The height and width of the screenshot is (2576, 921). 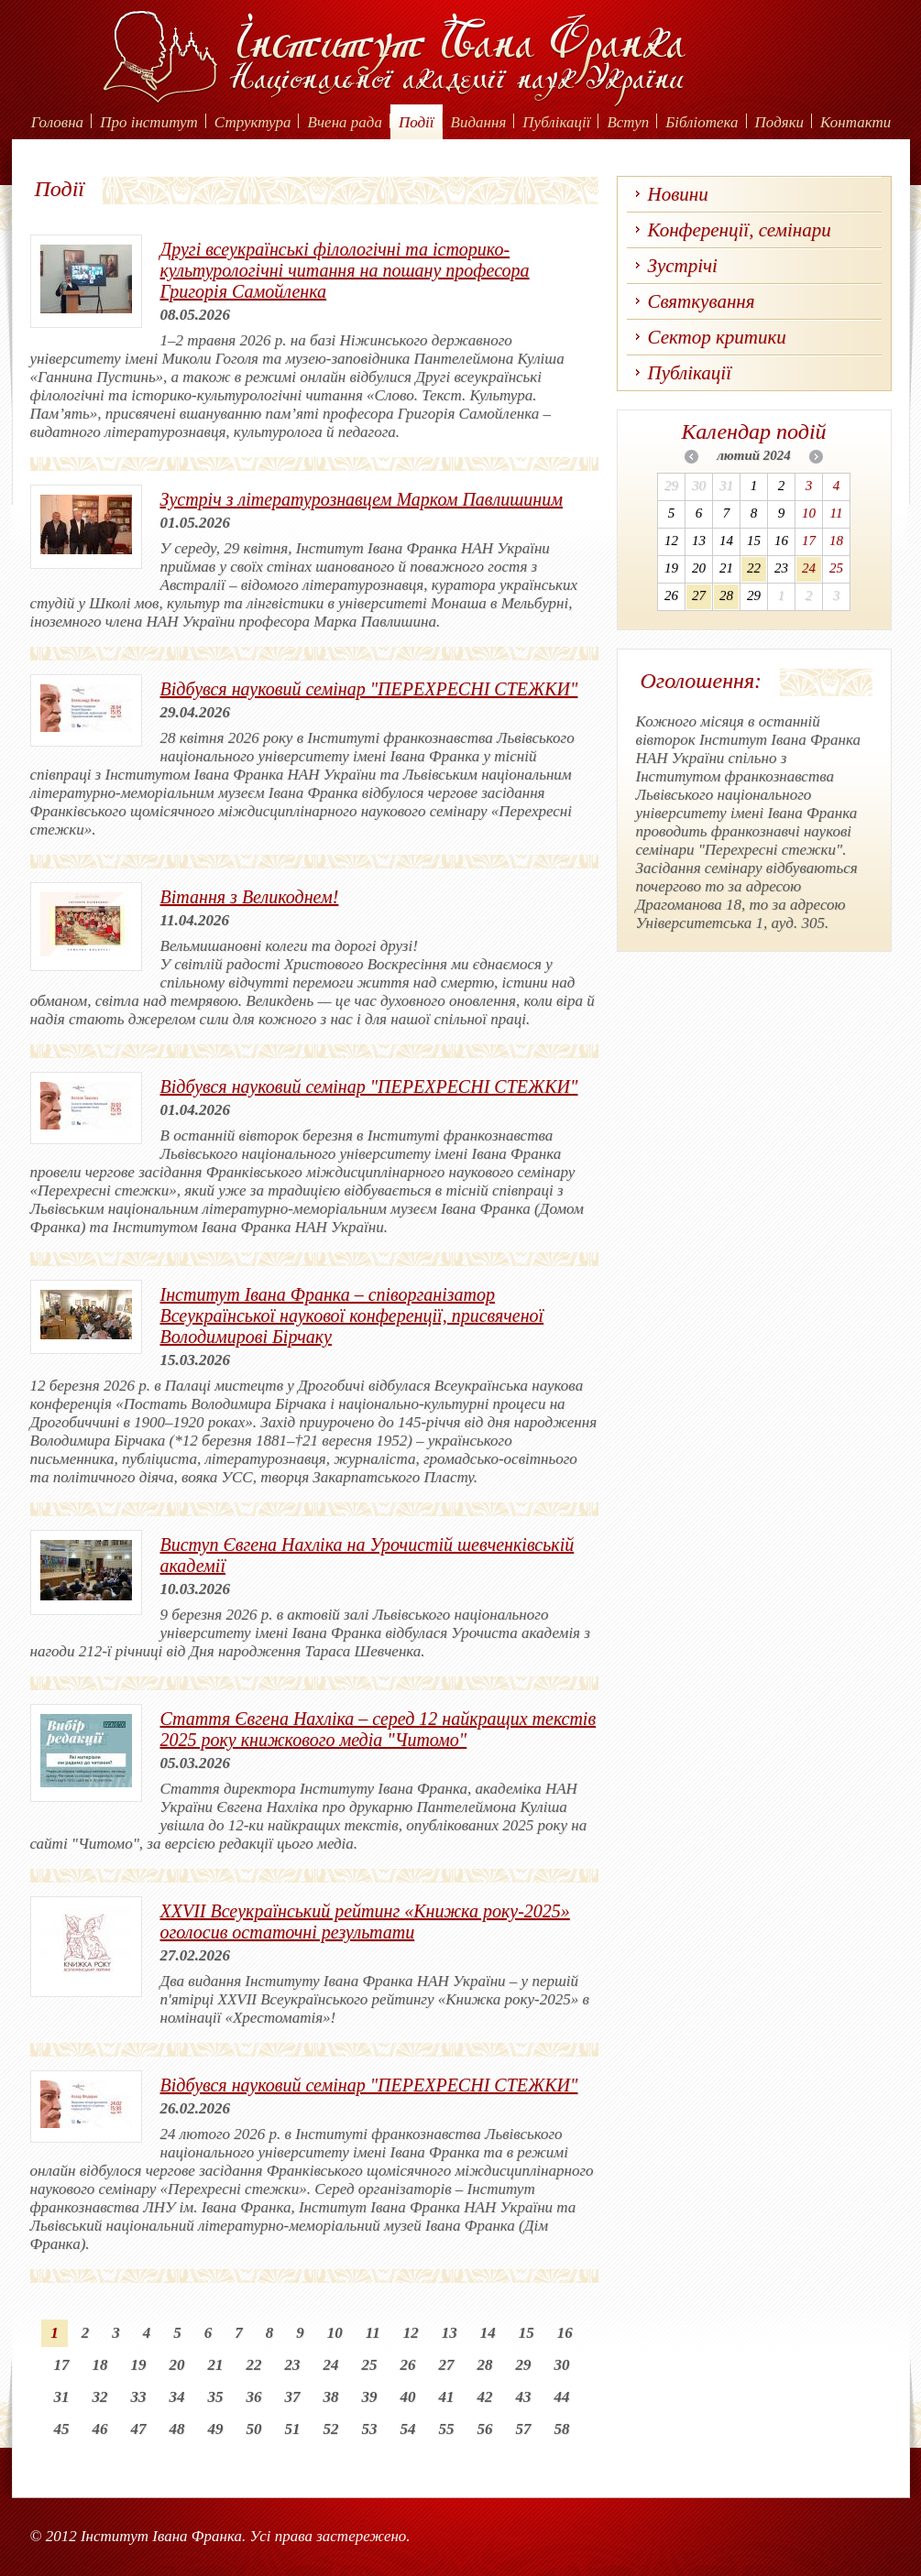 What do you see at coordinates (373, 2332) in the screenshot?
I see `11` at bounding box center [373, 2332].